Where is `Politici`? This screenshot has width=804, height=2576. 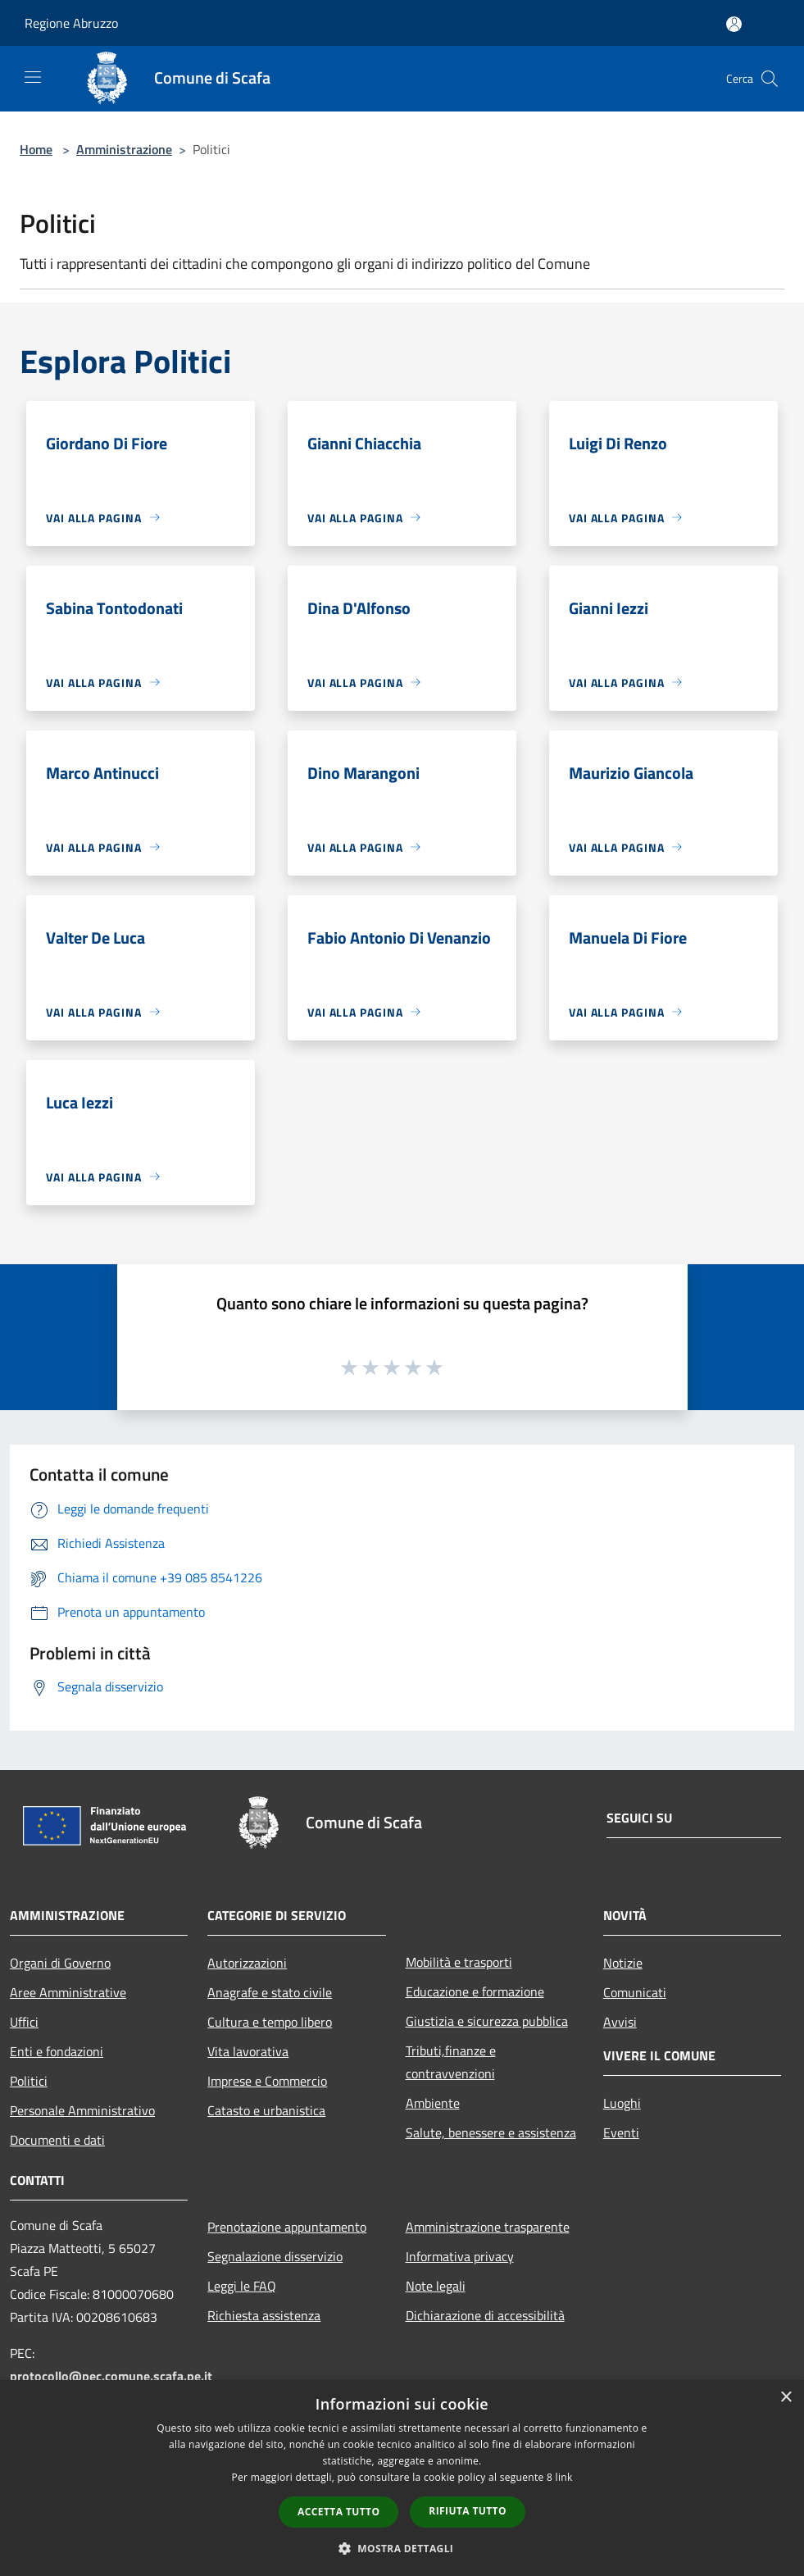 Politici is located at coordinates (29, 2081).